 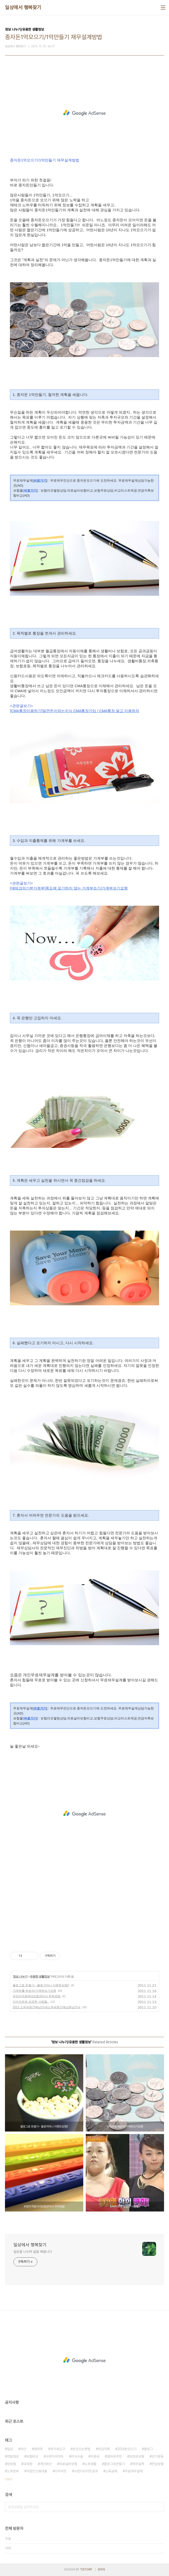 What do you see at coordinates (31, 2001) in the screenshot?
I see `다이어트에 성공한 사람들..` at bounding box center [31, 2001].